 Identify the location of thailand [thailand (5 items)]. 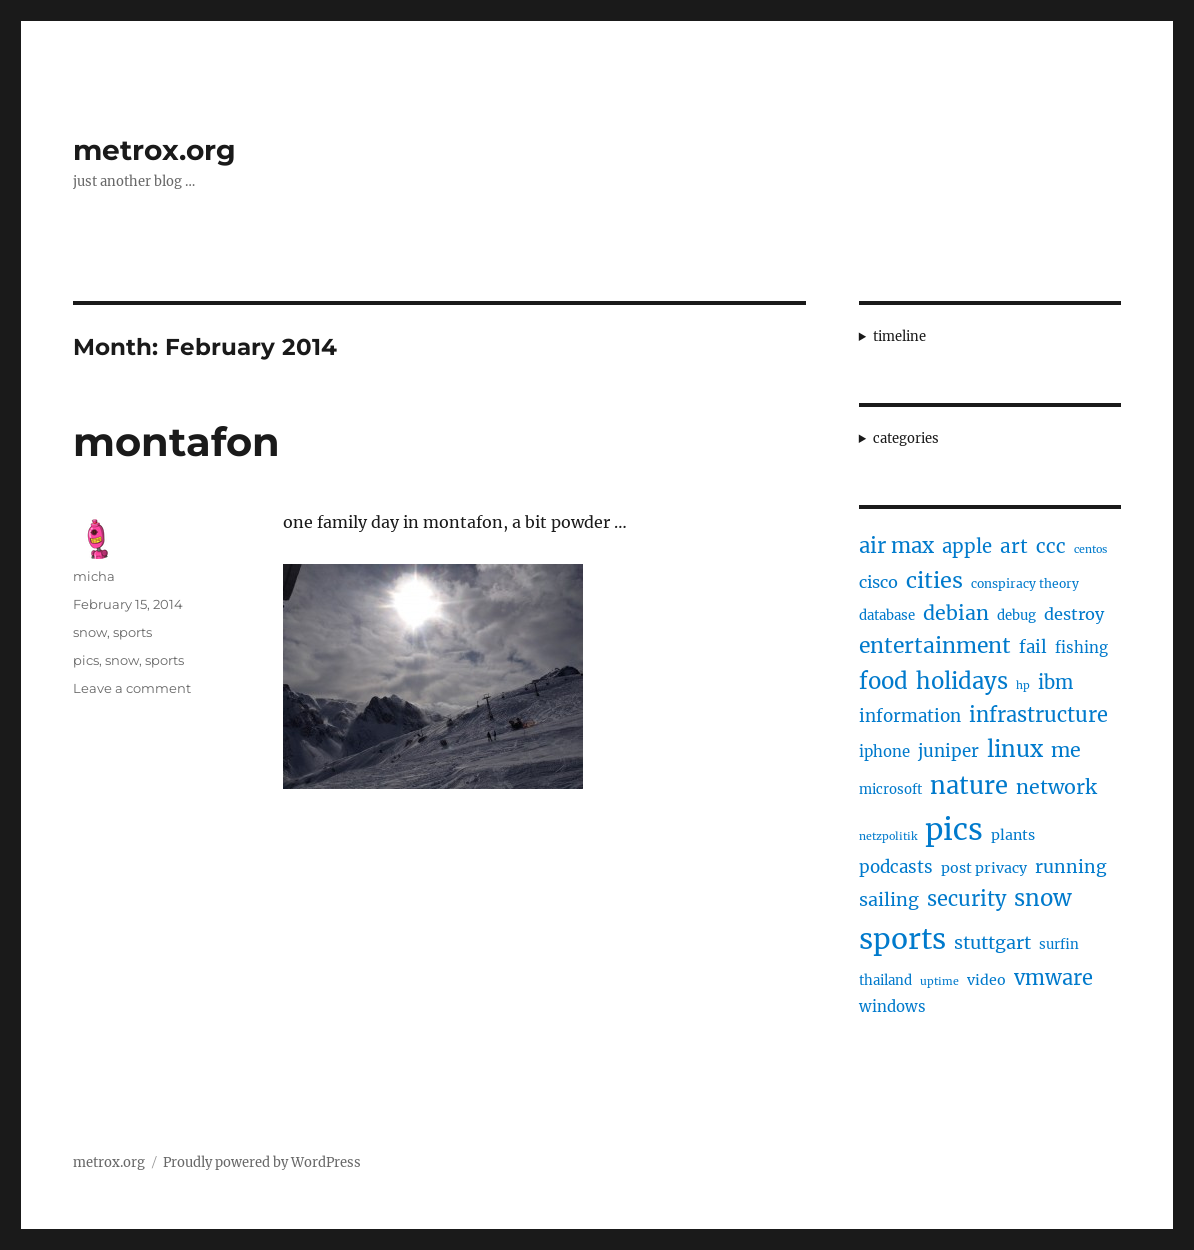
(885, 980).